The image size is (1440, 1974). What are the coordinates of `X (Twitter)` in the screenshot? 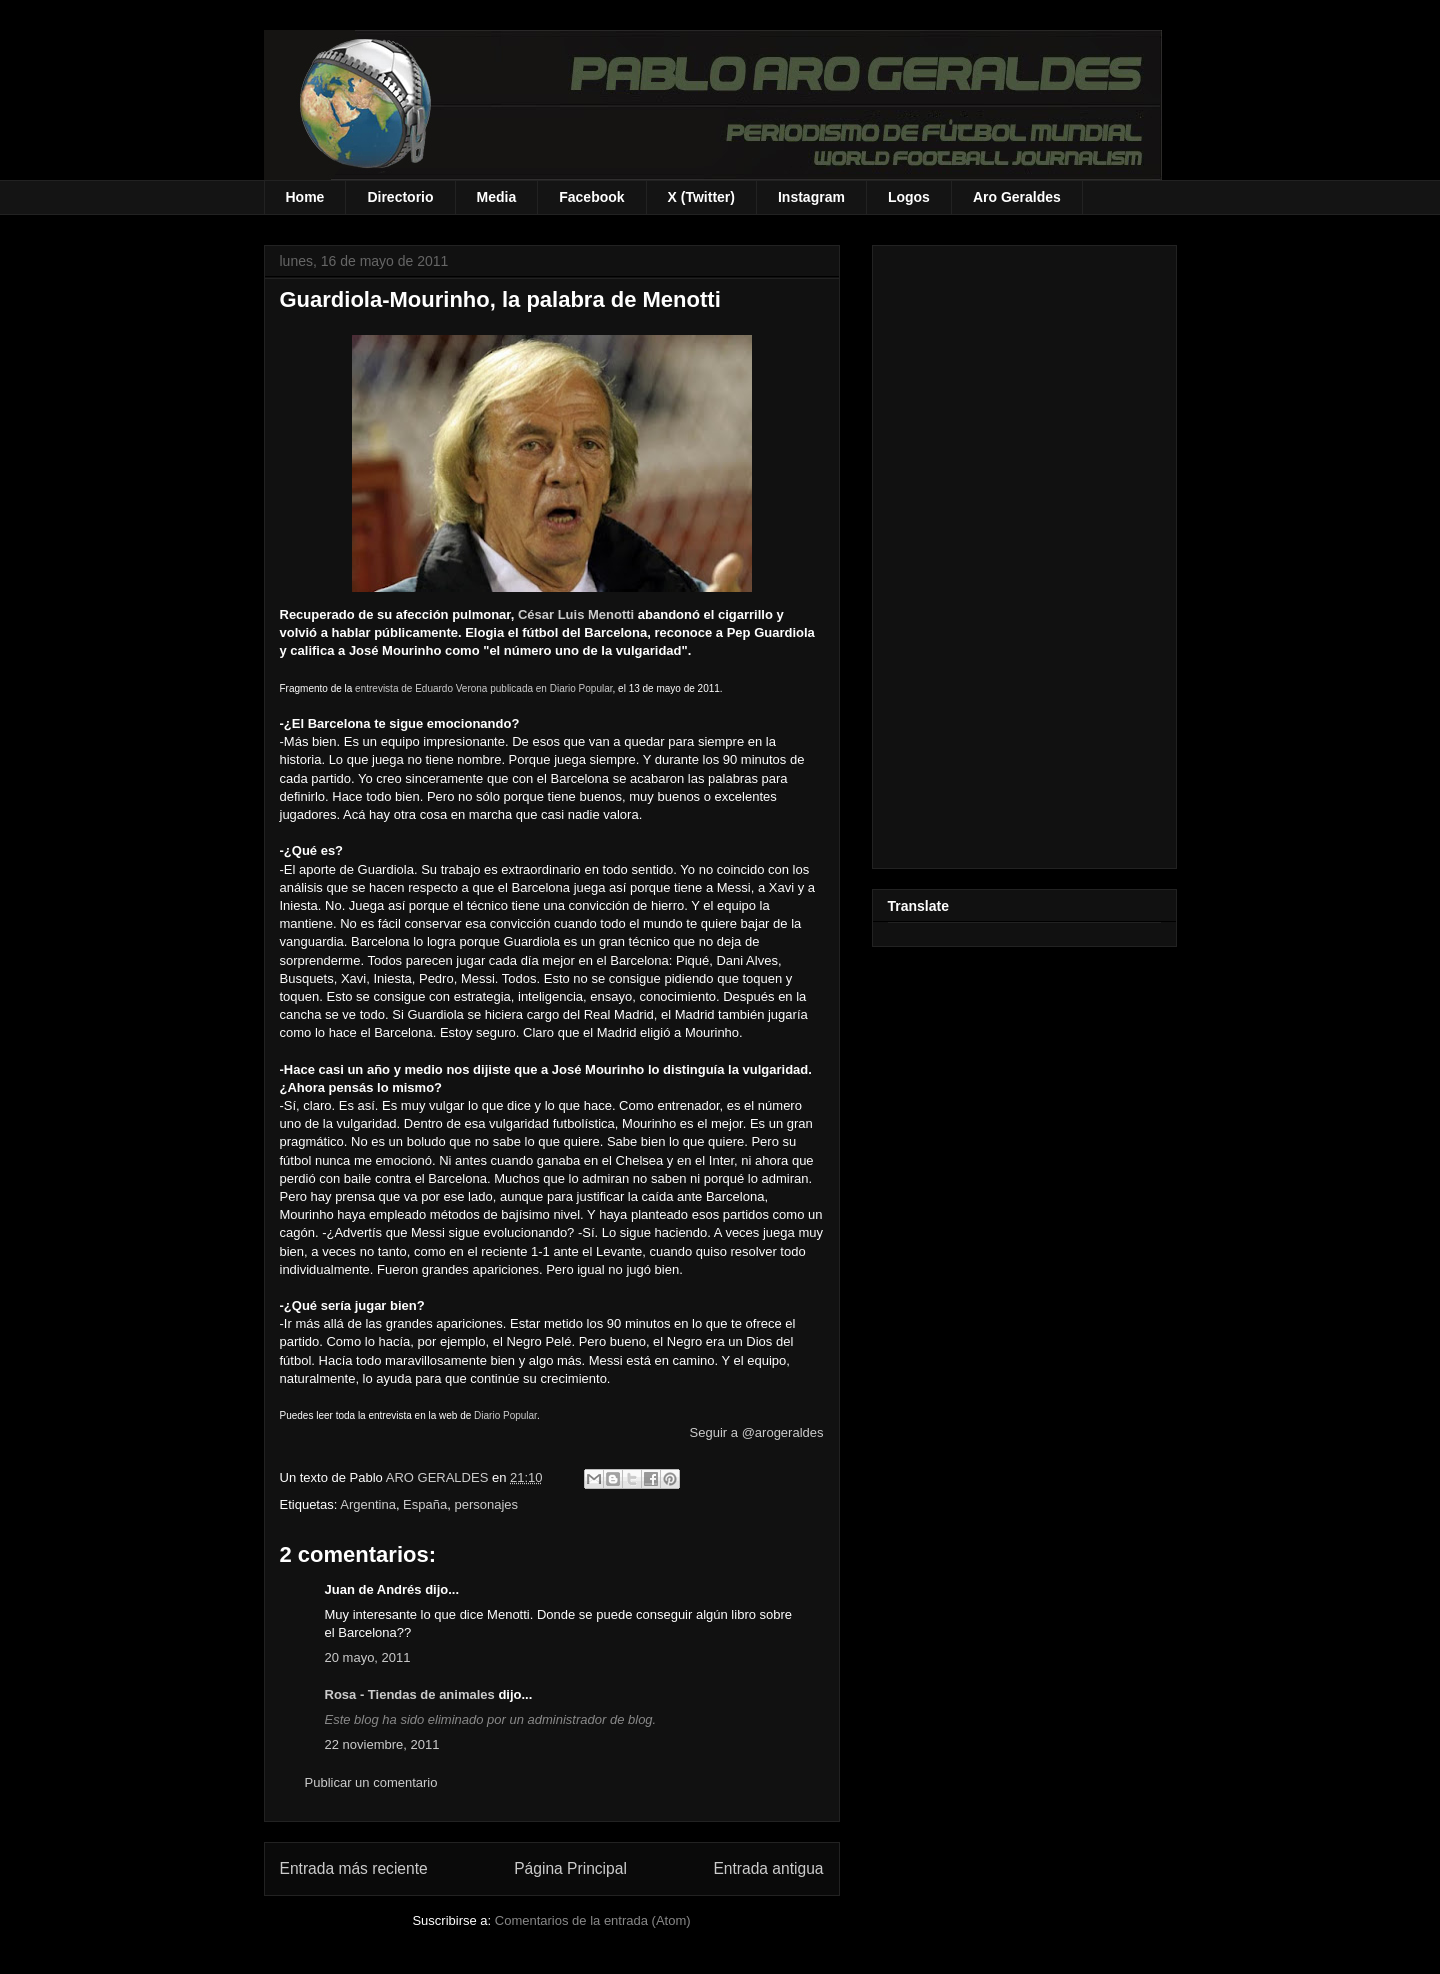 It's located at (701, 197).